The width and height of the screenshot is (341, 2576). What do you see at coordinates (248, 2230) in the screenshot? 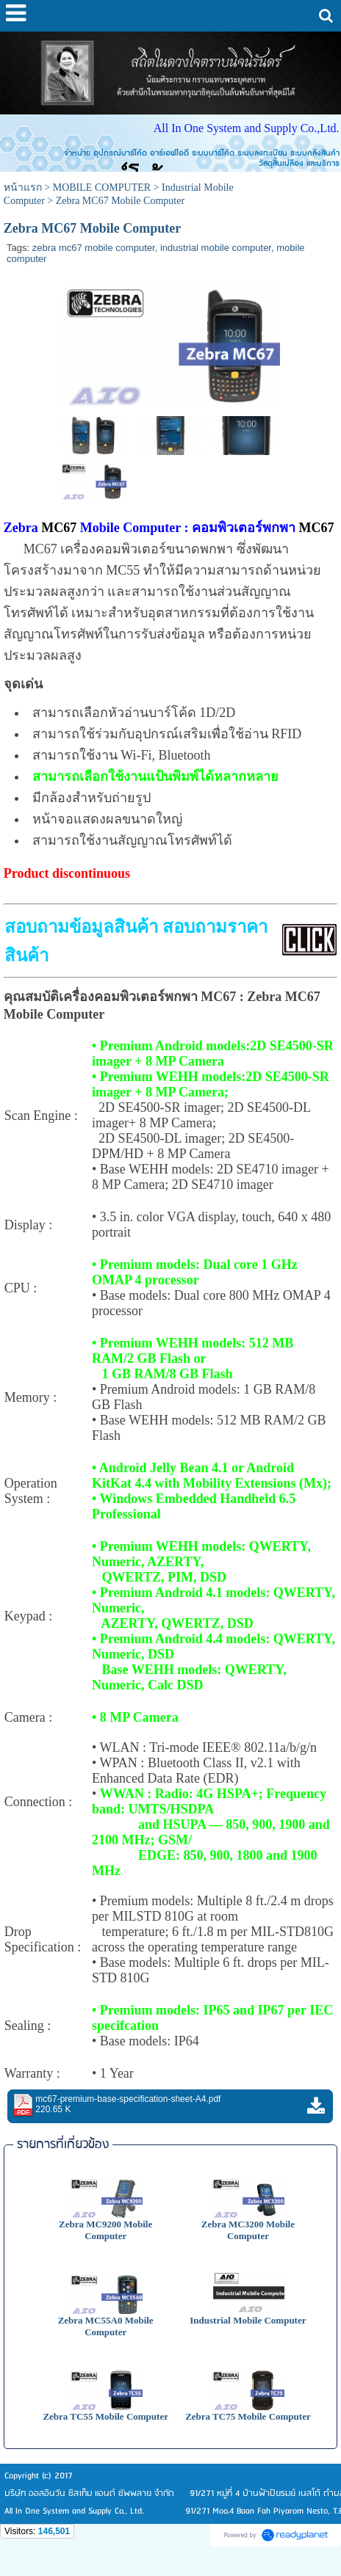
I see `Zebra MC3200 Mobile Computer` at bounding box center [248, 2230].